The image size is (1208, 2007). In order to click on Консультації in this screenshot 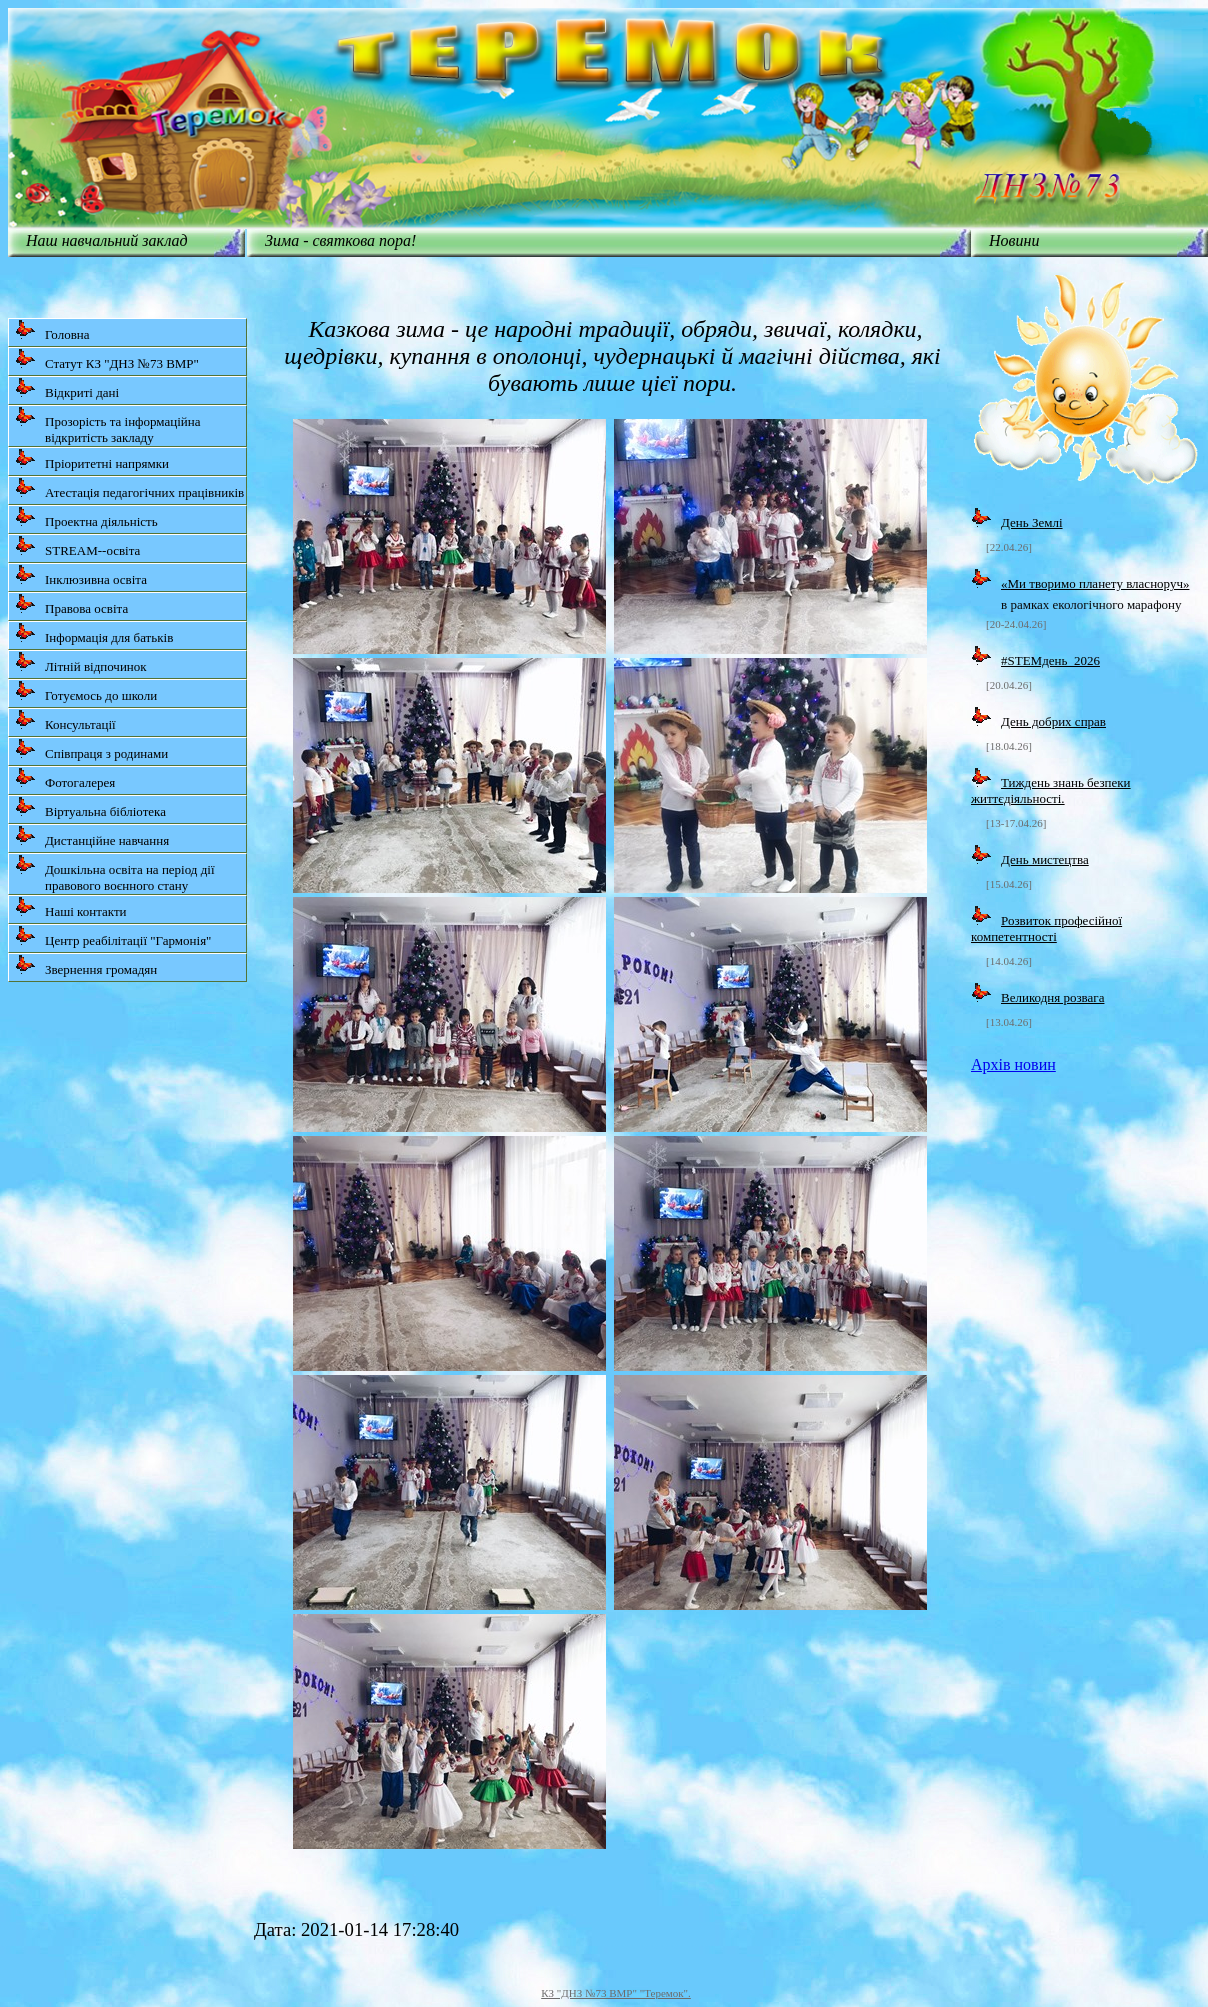, I will do `click(65, 720)`.